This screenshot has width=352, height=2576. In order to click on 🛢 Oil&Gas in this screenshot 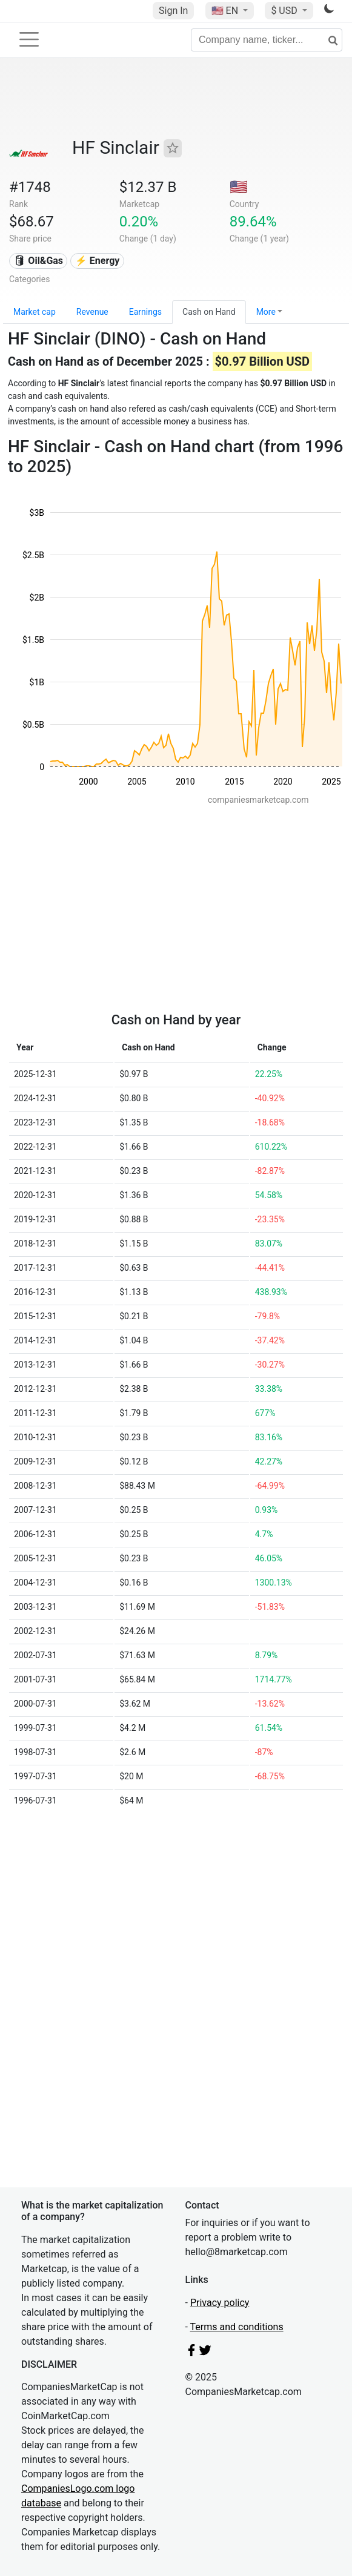, I will do `click(38, 260)`.